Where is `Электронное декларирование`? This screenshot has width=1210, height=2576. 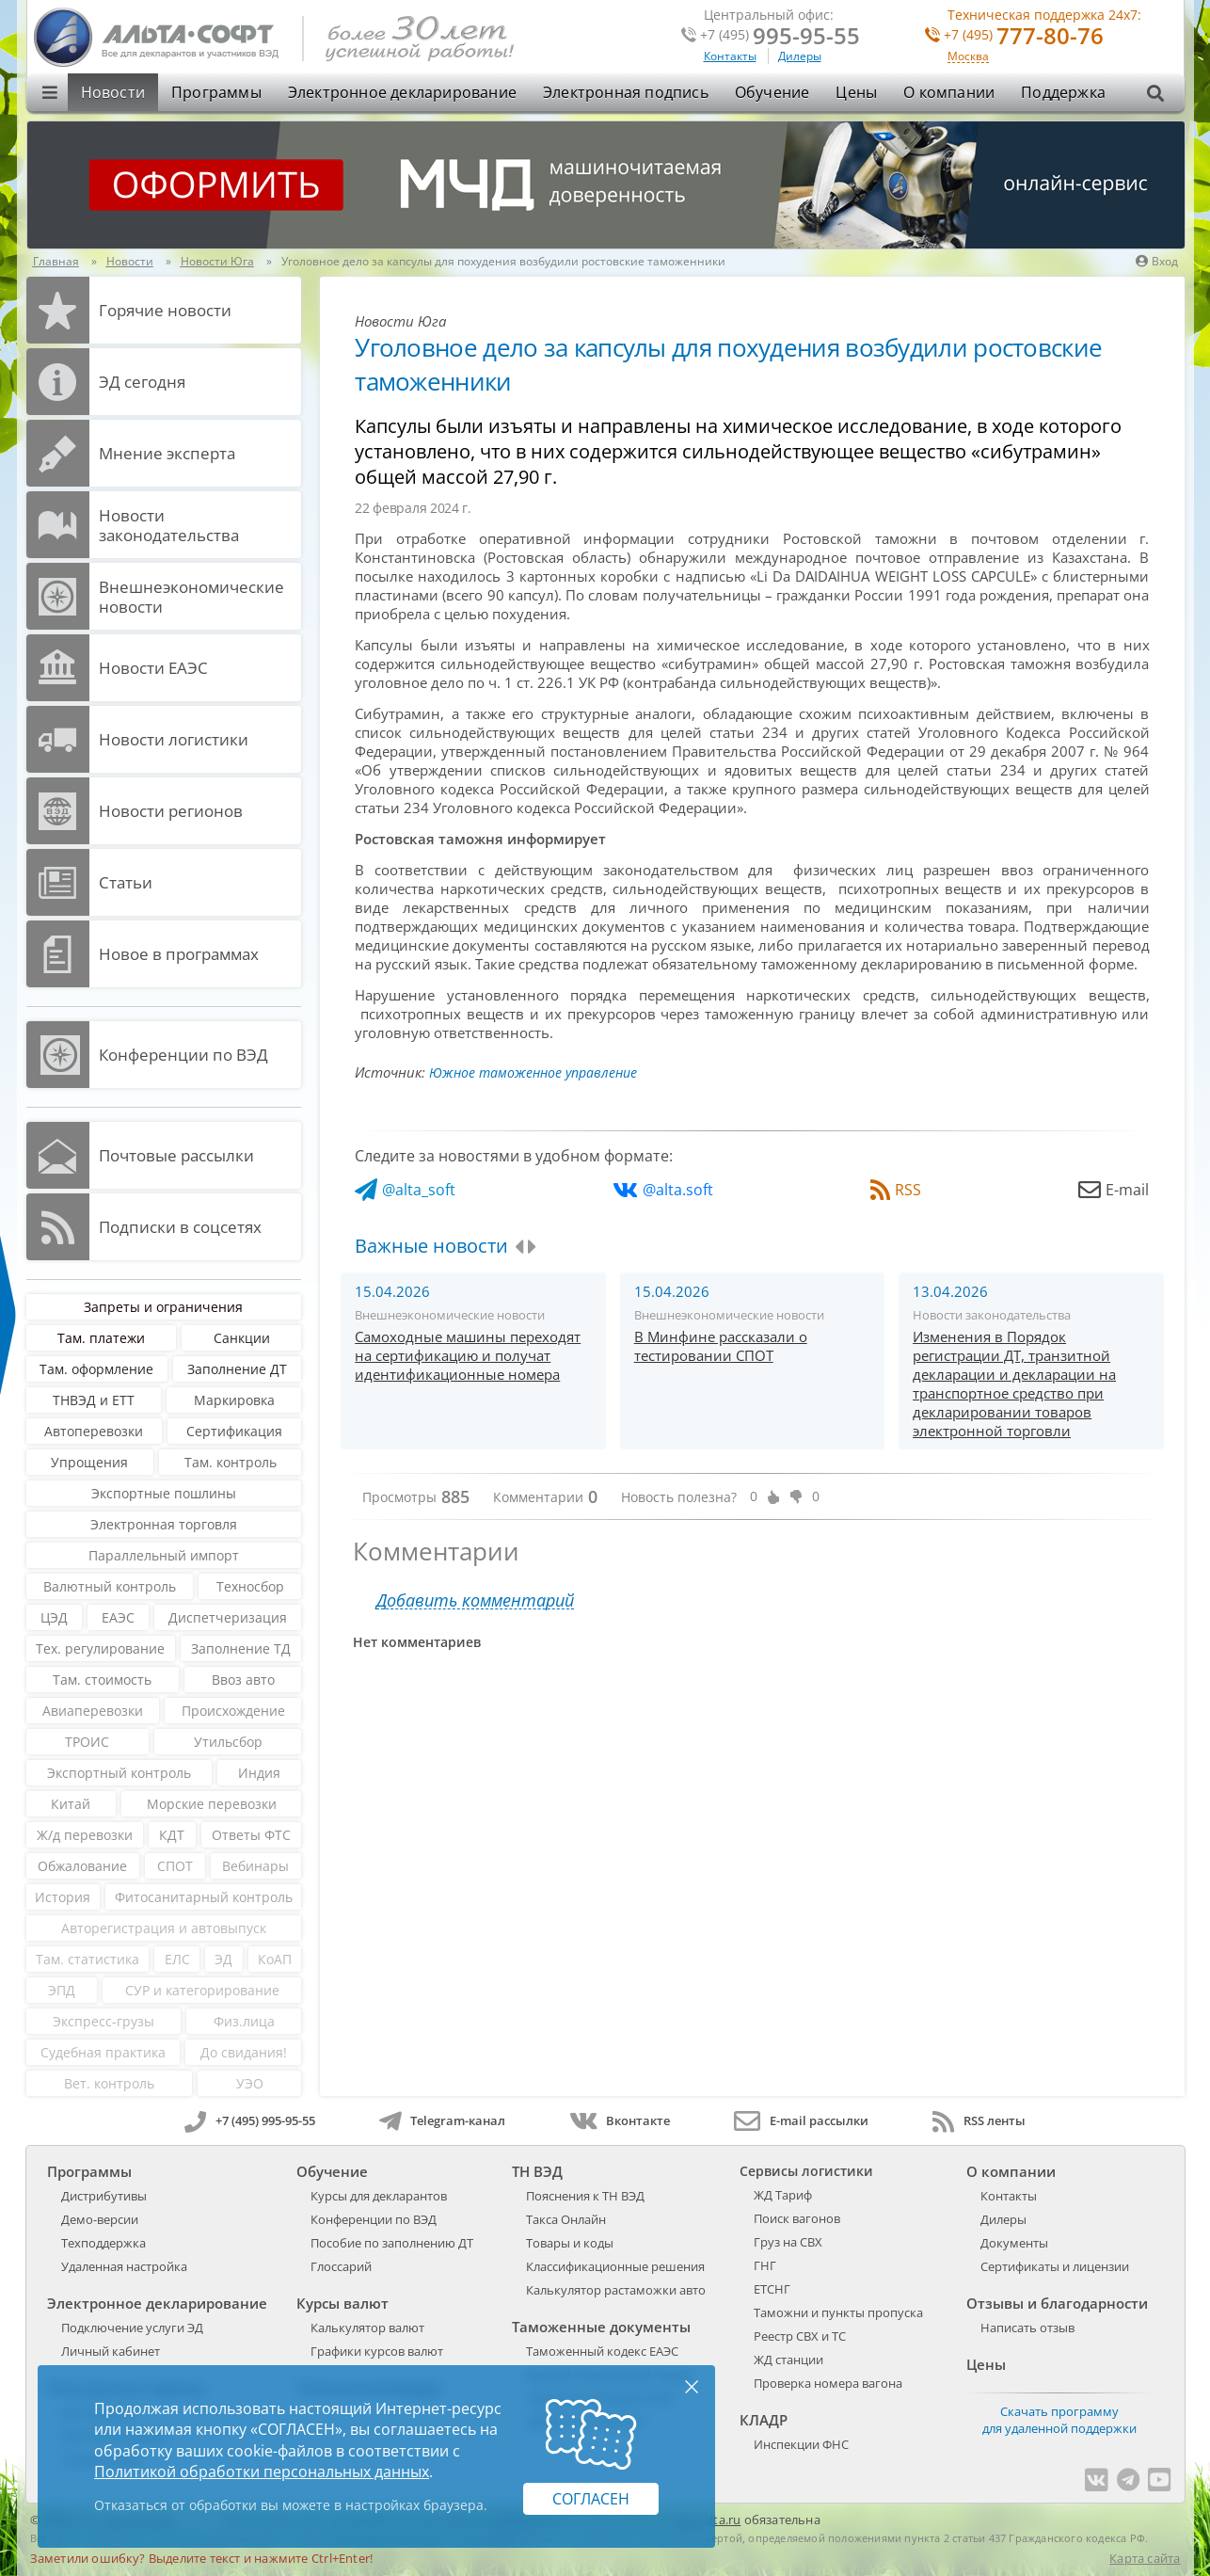 Электронное декларирование is located at coordinates (402, 92).